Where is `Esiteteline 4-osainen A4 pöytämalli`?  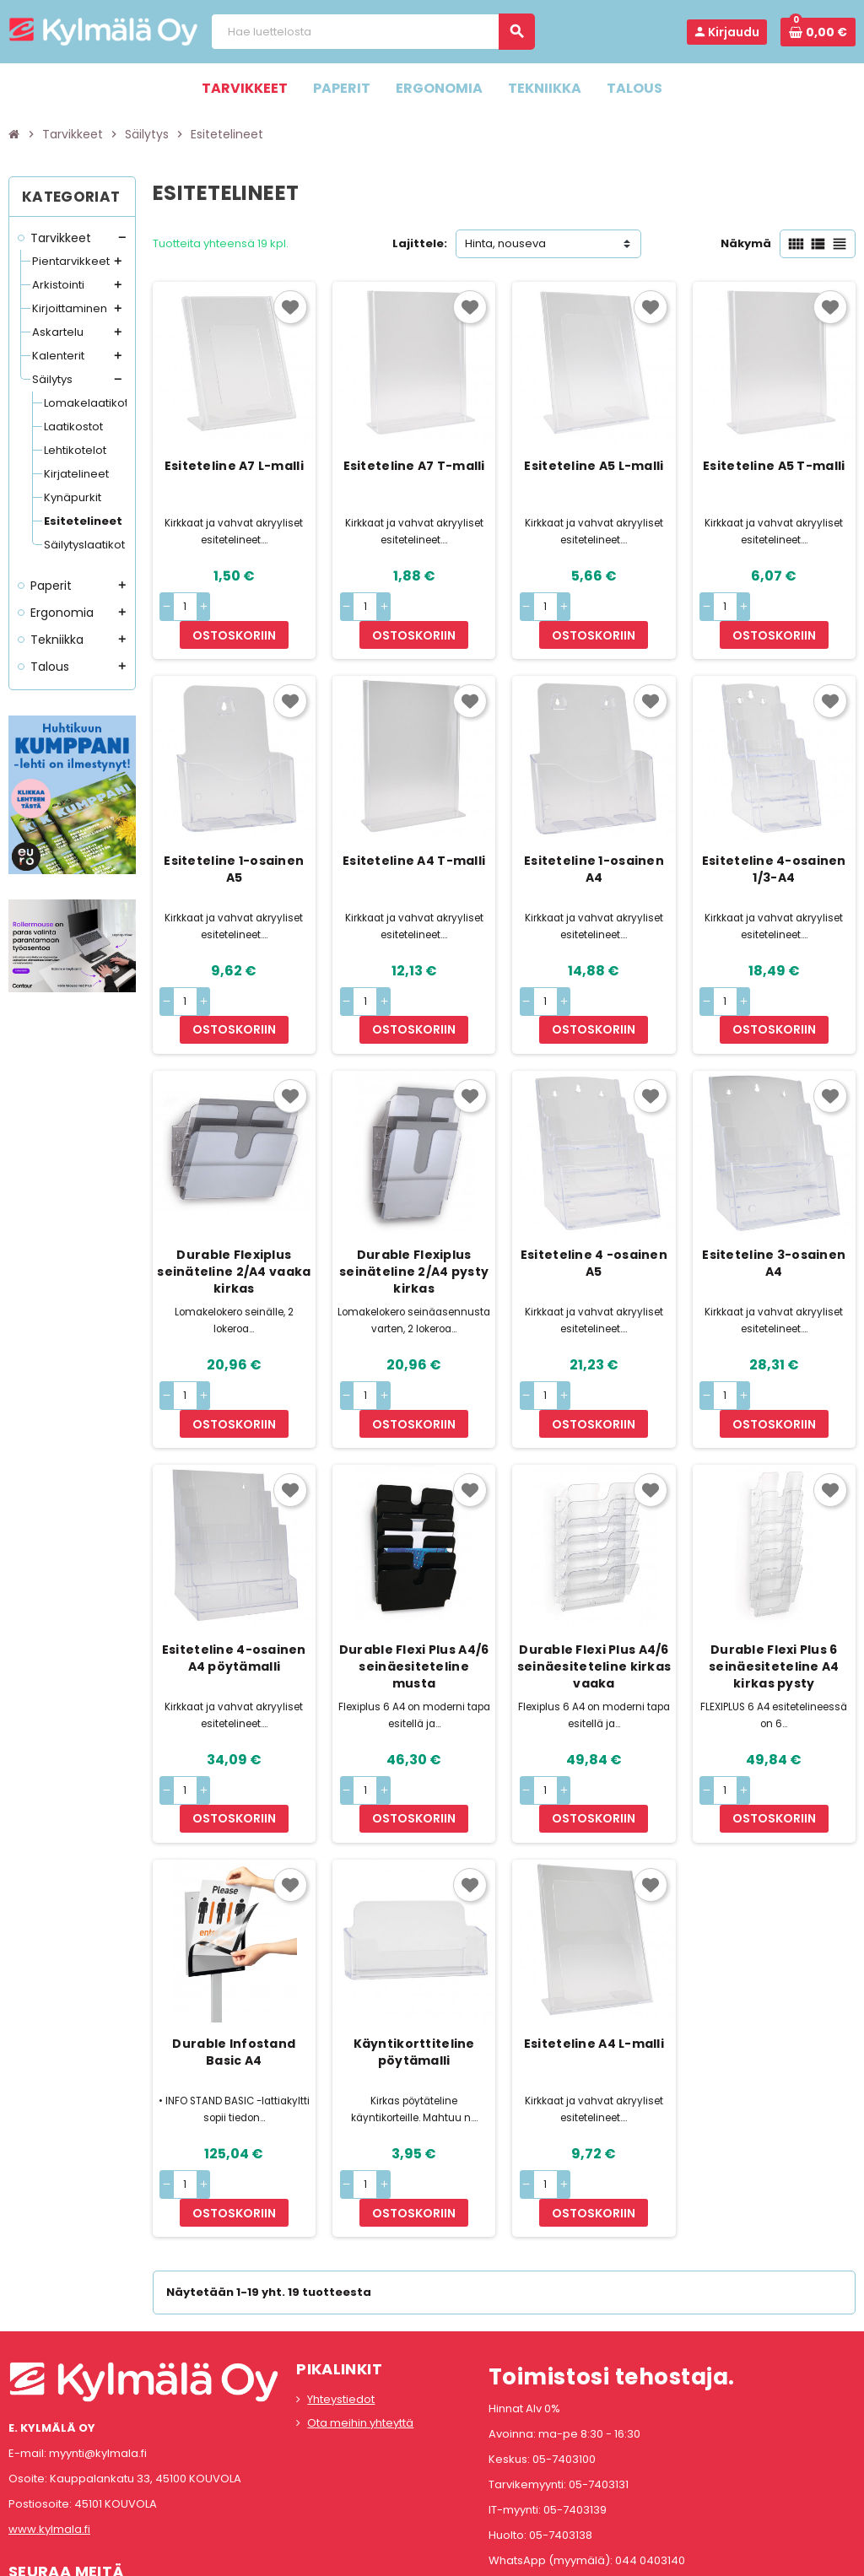
Esiteteline 4-osainen A4 pöytämalli is located at coordinates (234, 1573).